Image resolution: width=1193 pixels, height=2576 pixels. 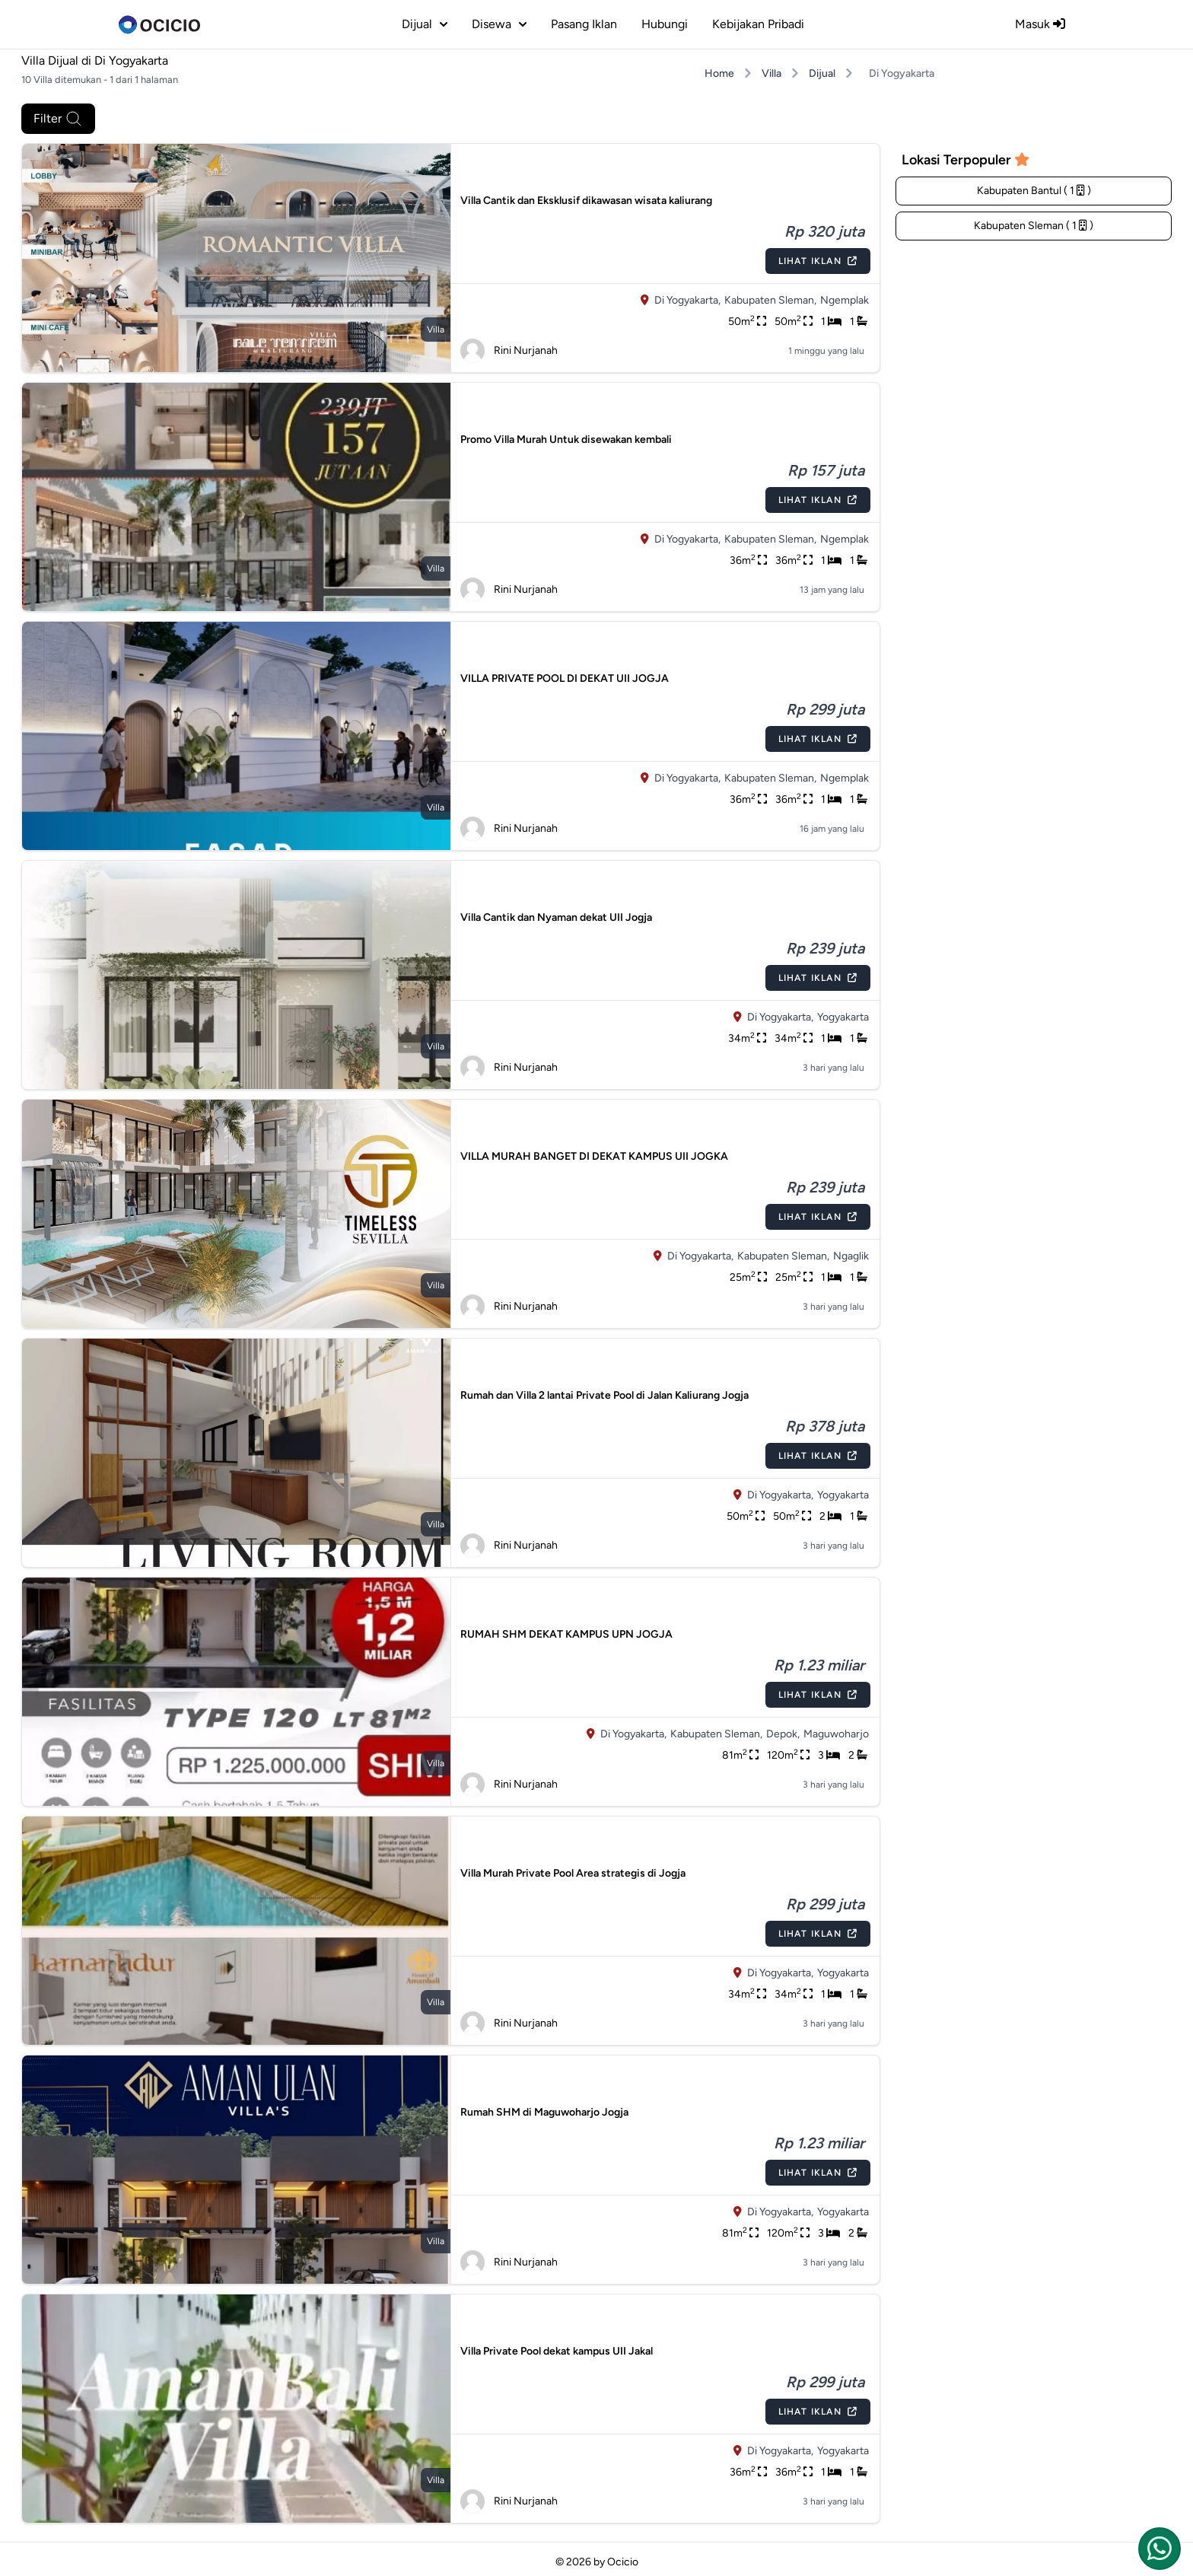 I want to click on Maguwoharjo, so click(x=836, y=1733).